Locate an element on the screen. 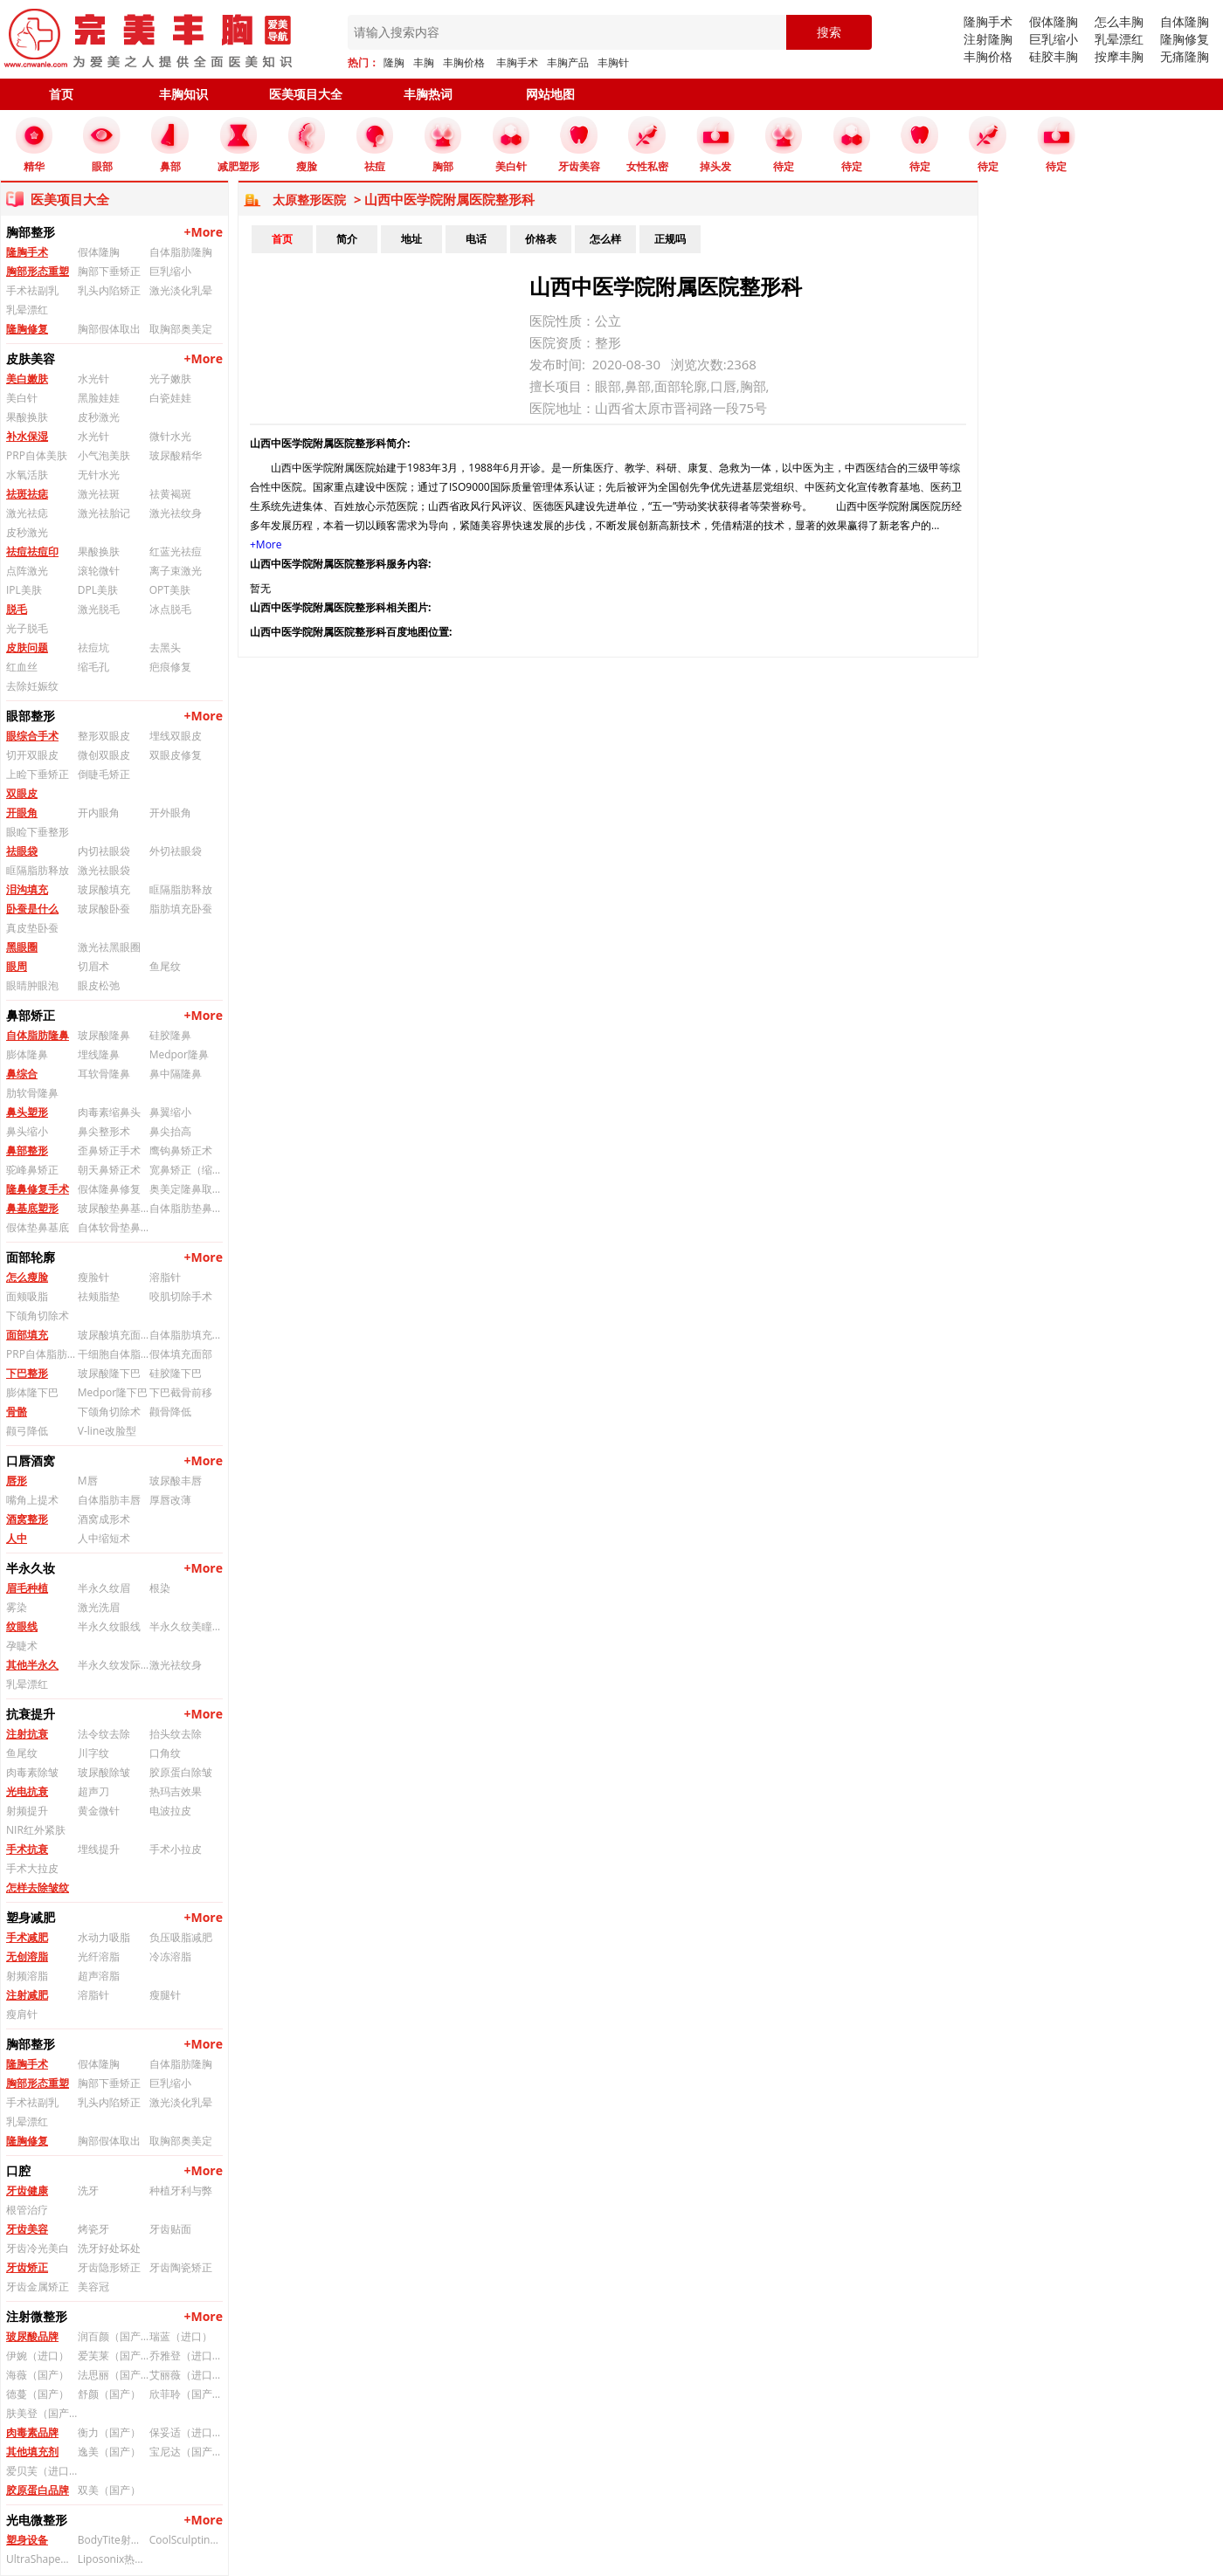 Image resolution: width=1223 pixels, height=2576 pixels. 网站地图 is located at coordinates (550, 94).